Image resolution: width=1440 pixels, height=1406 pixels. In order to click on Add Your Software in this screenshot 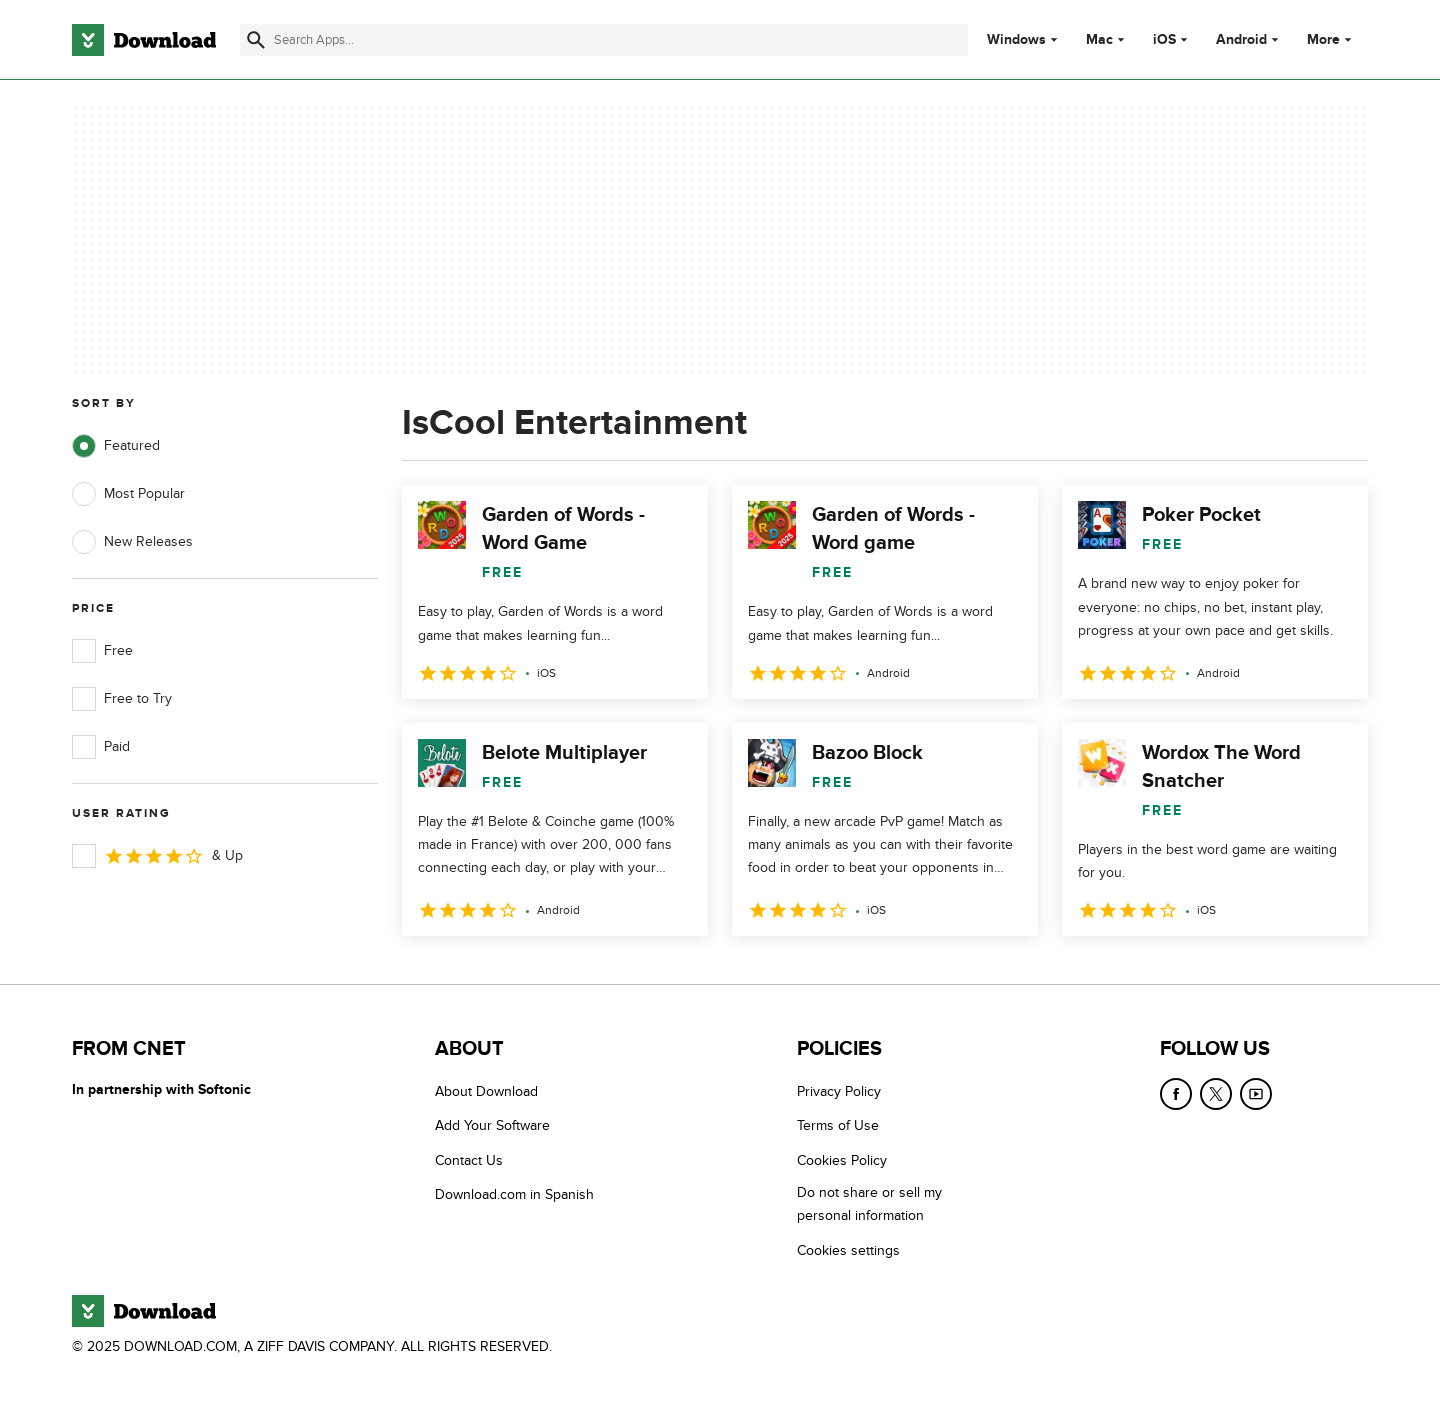, I will do `click(492, 1125)`.